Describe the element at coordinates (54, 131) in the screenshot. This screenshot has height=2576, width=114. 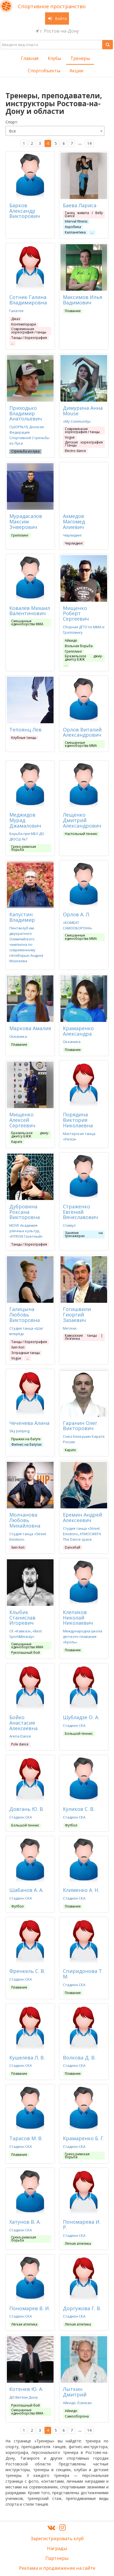
I see `[combobox]` at that location.